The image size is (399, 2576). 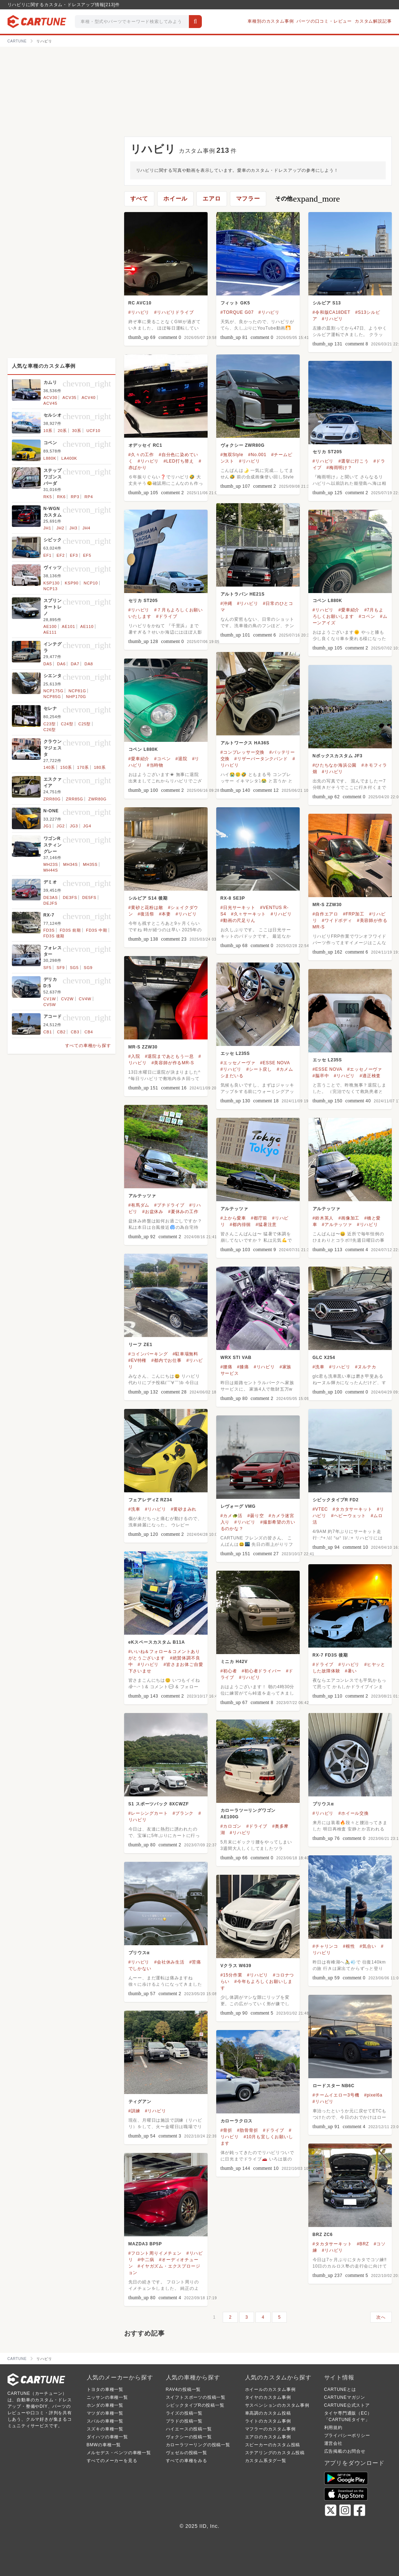 What do you see at coordinates (146, 2259) in the screenshot?
I see `#中二病` at bounding box center [146, 2259].